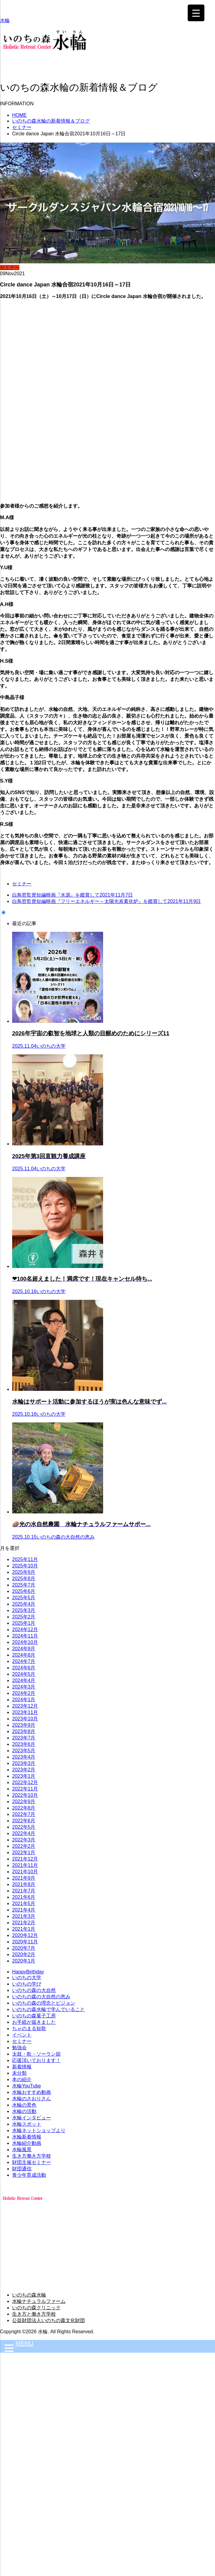 This screenshot has height=2576, width=215. I want to click on 2023年1月, so click(23, 1776).